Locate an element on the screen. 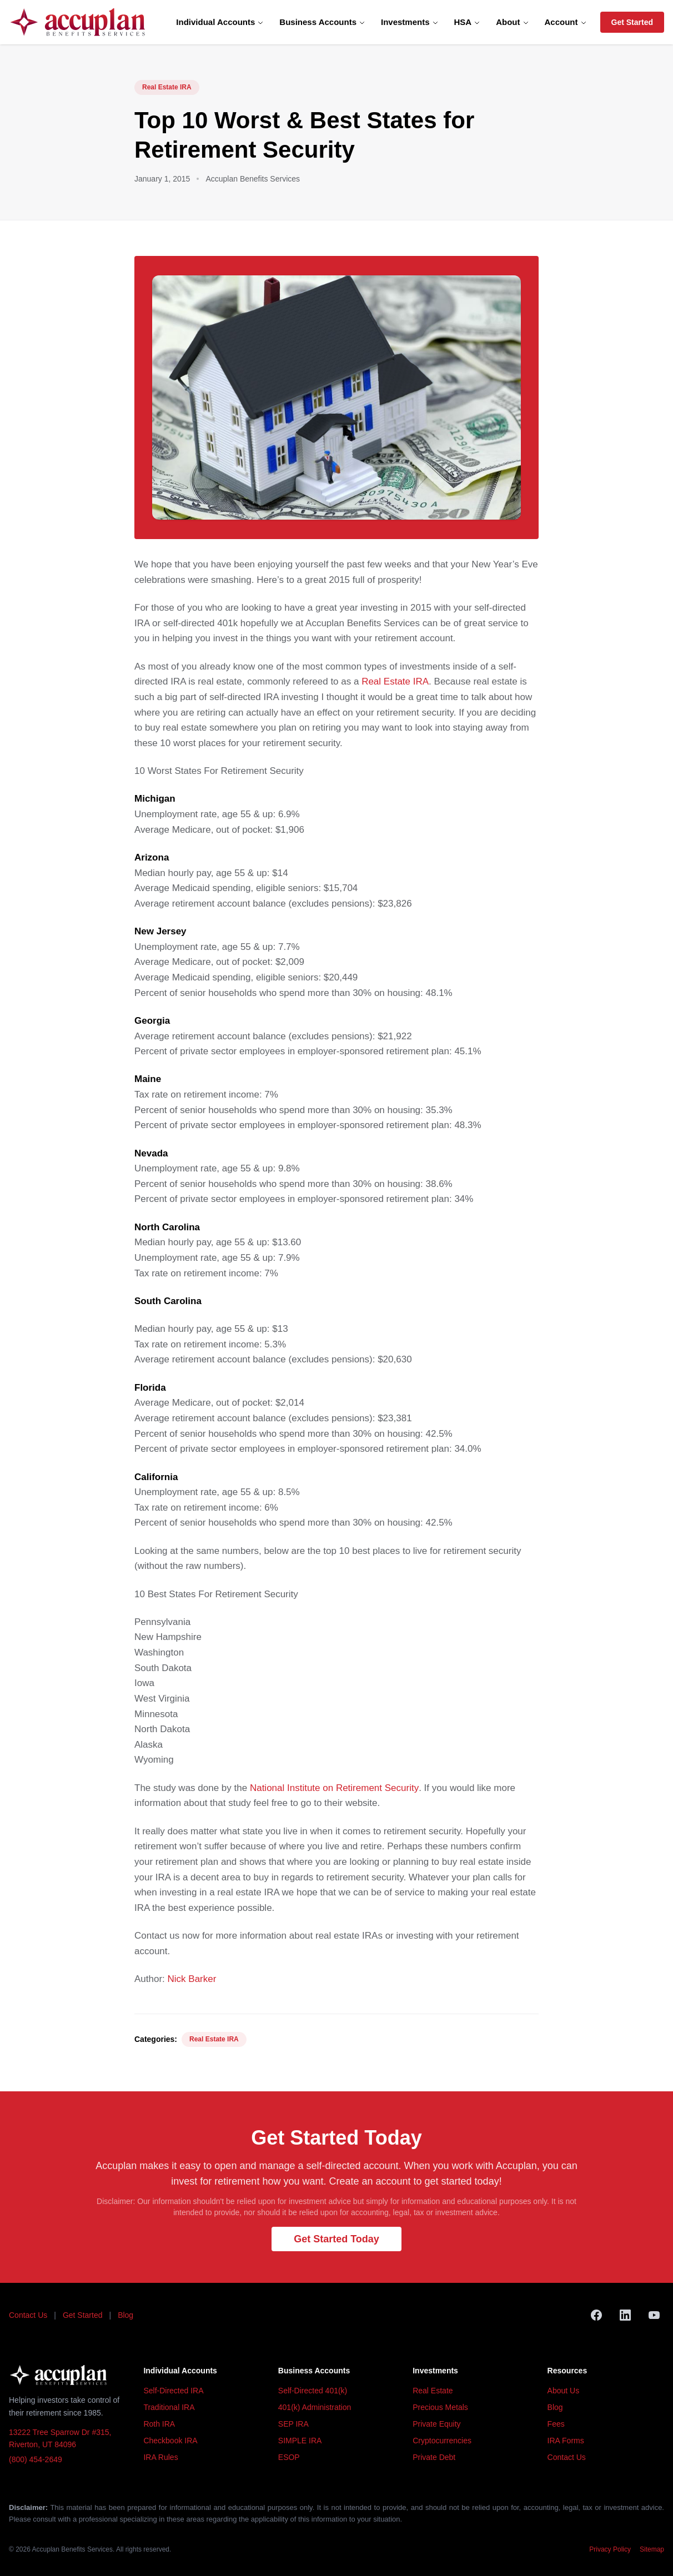 The width and height of the screenshot is (673, 2576). [Facebook] is located at coordinates (596, 2315).